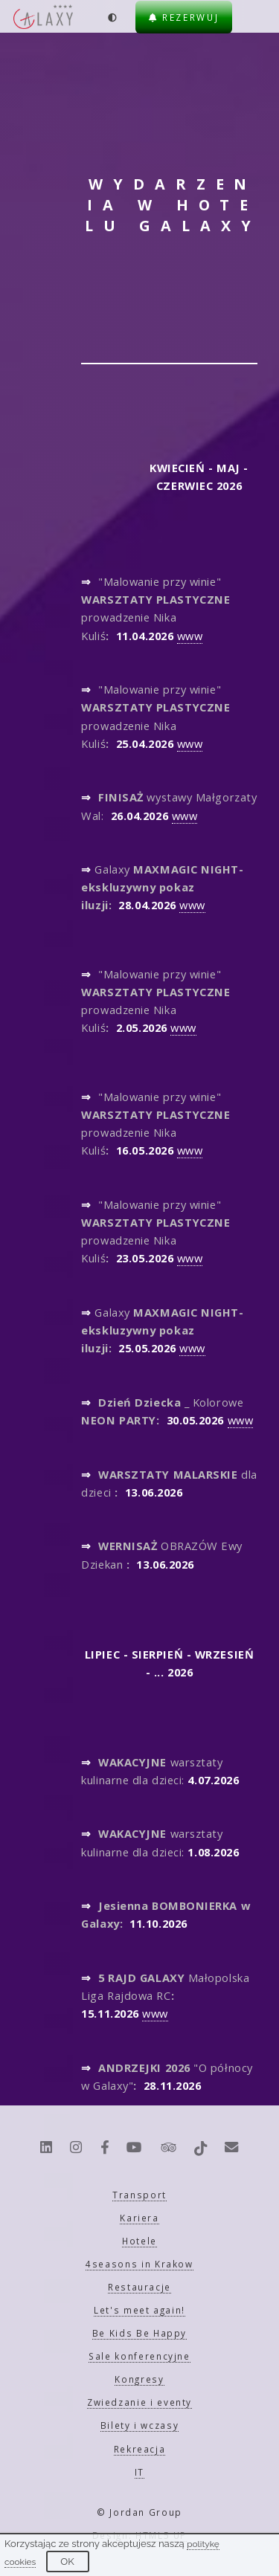 This screenshot has height=2576, width=279. Describe the element at coordinates (139, 2264) in the screenshot. I see `4seasons in Krakow` at that location.